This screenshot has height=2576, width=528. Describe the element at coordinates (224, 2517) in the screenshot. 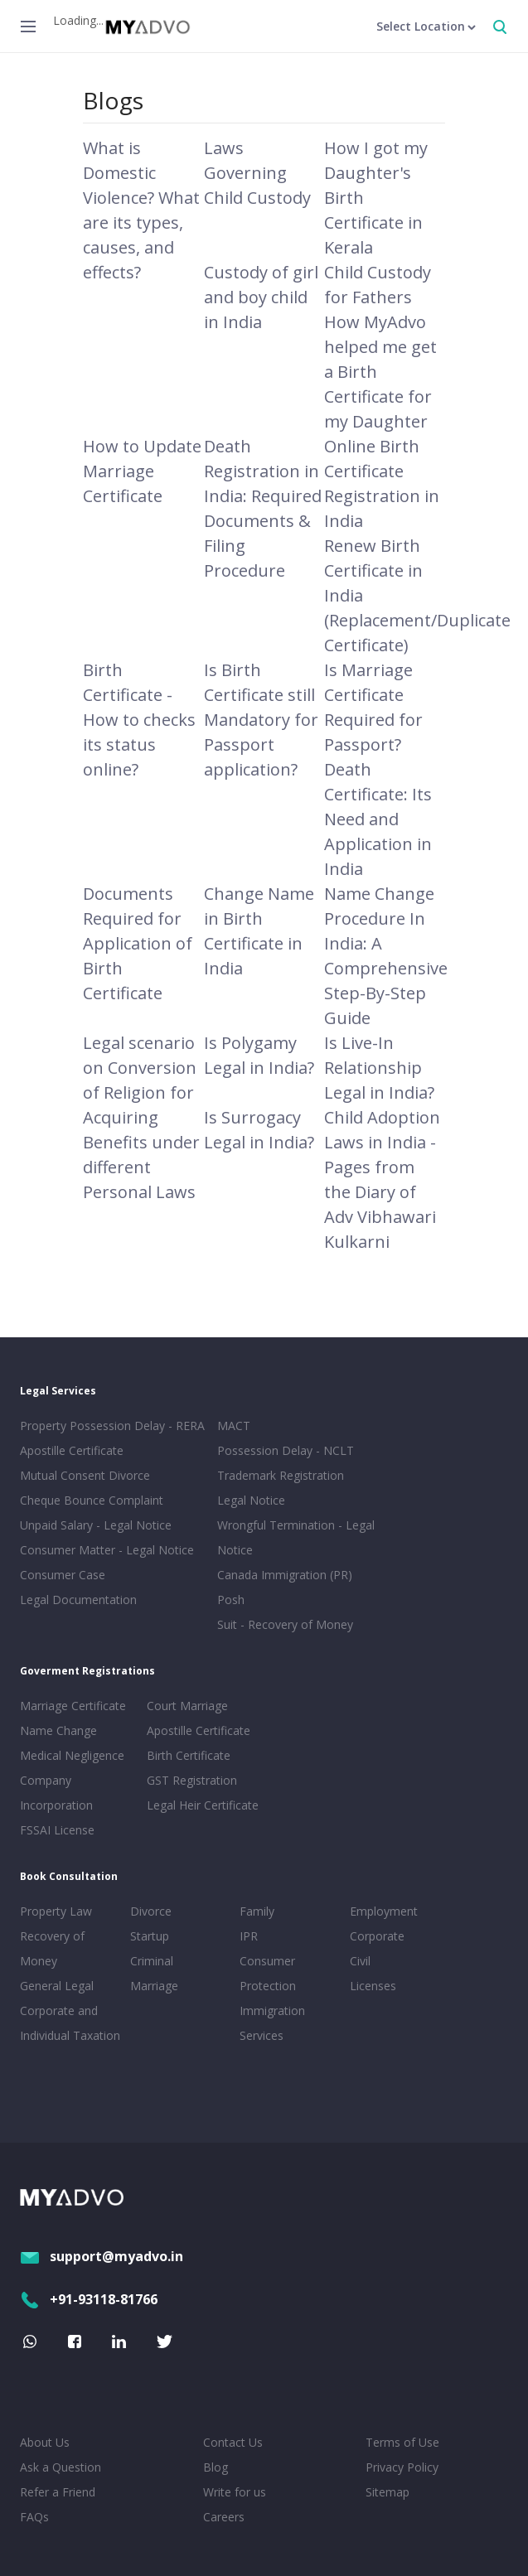

I see `Careers` at that location.